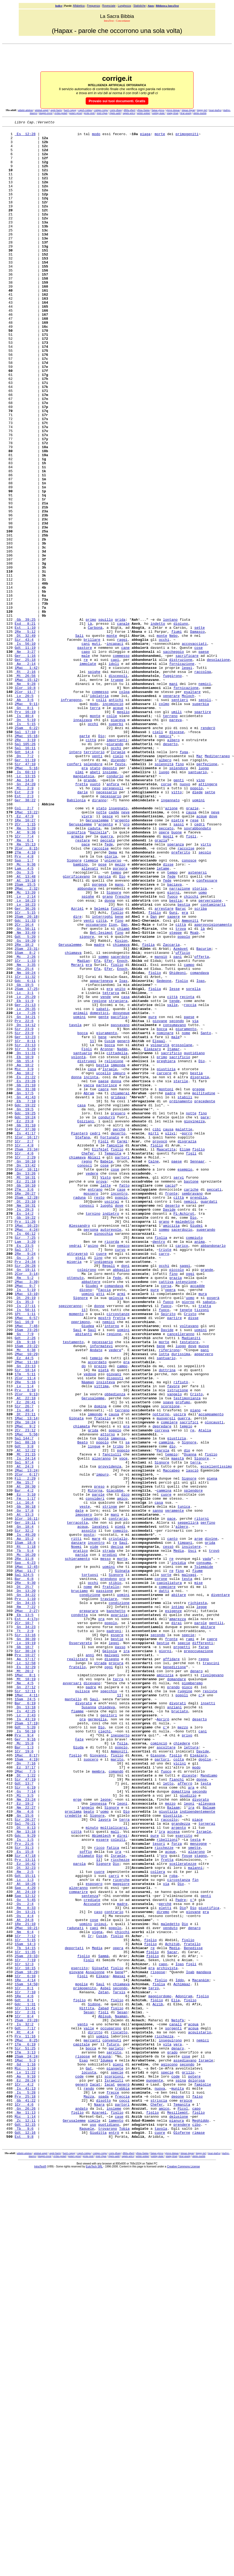 The height and width of the screenshot is (2576, 234). I want to click on fanue-giova, so click(158, 110).